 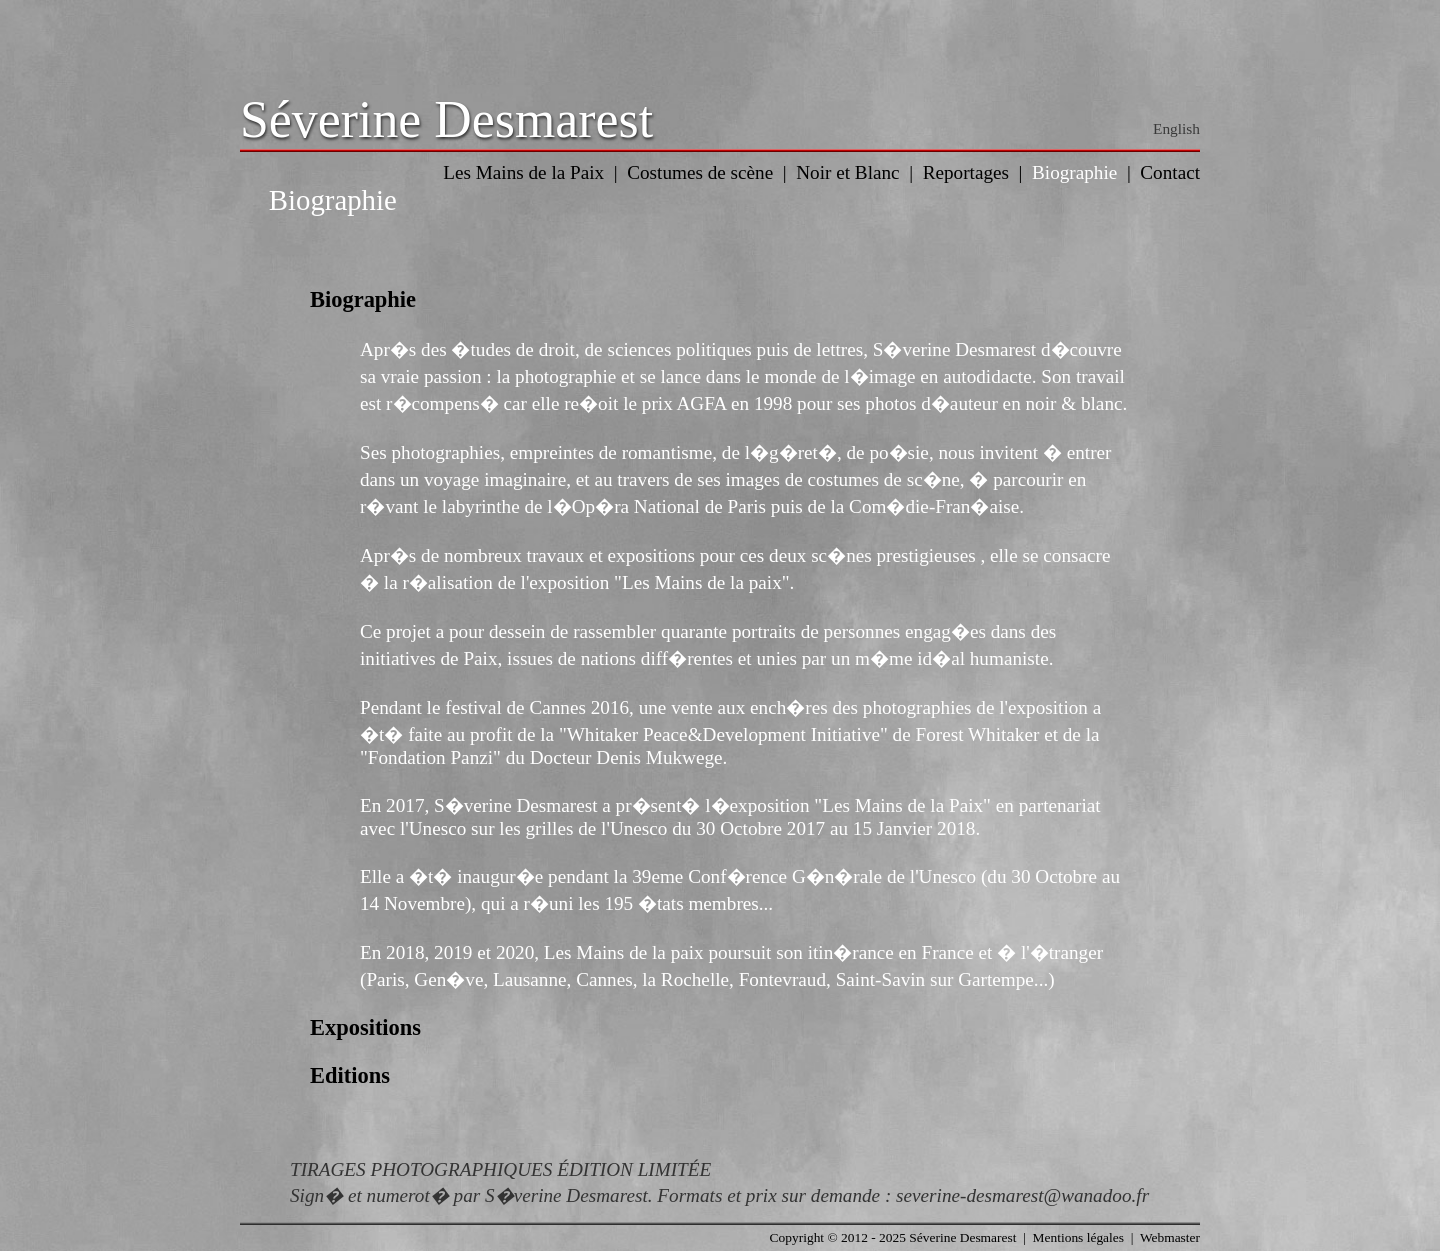 I want to click on severine-desmarest@wanadoo.fr, so click(x=1022, y=1195).